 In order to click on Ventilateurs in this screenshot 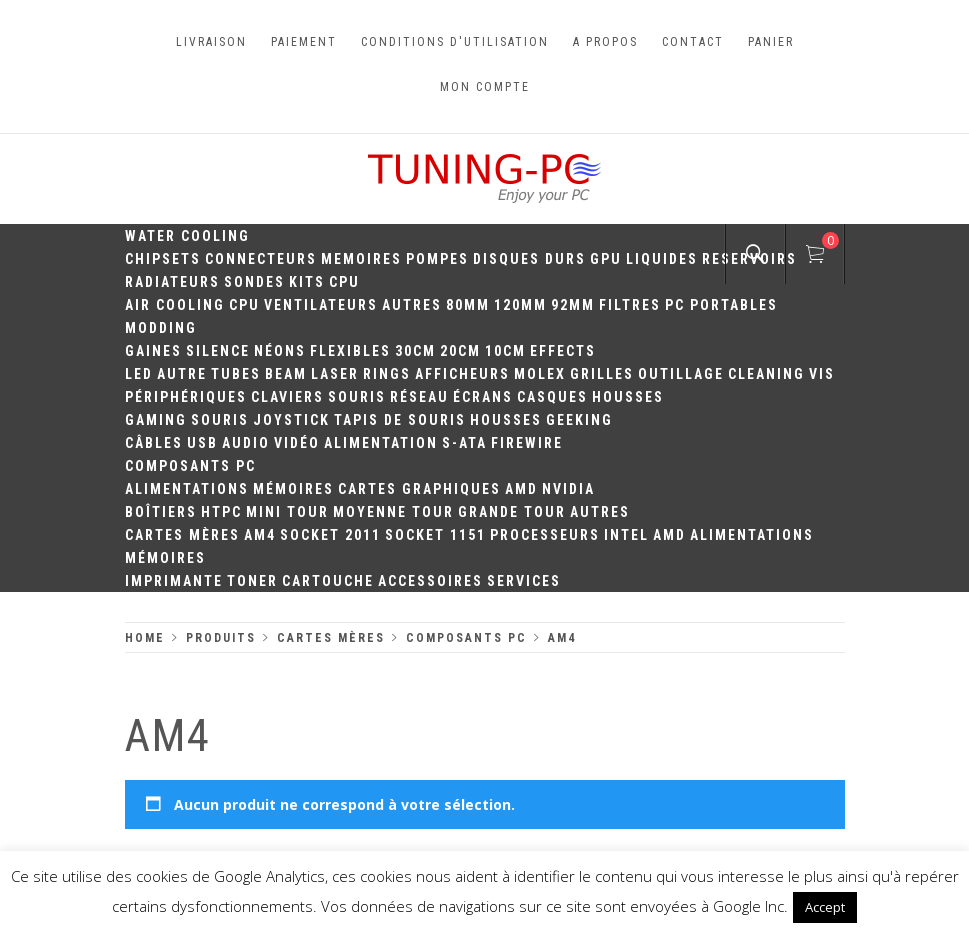, I will do `click(321, 305)`.